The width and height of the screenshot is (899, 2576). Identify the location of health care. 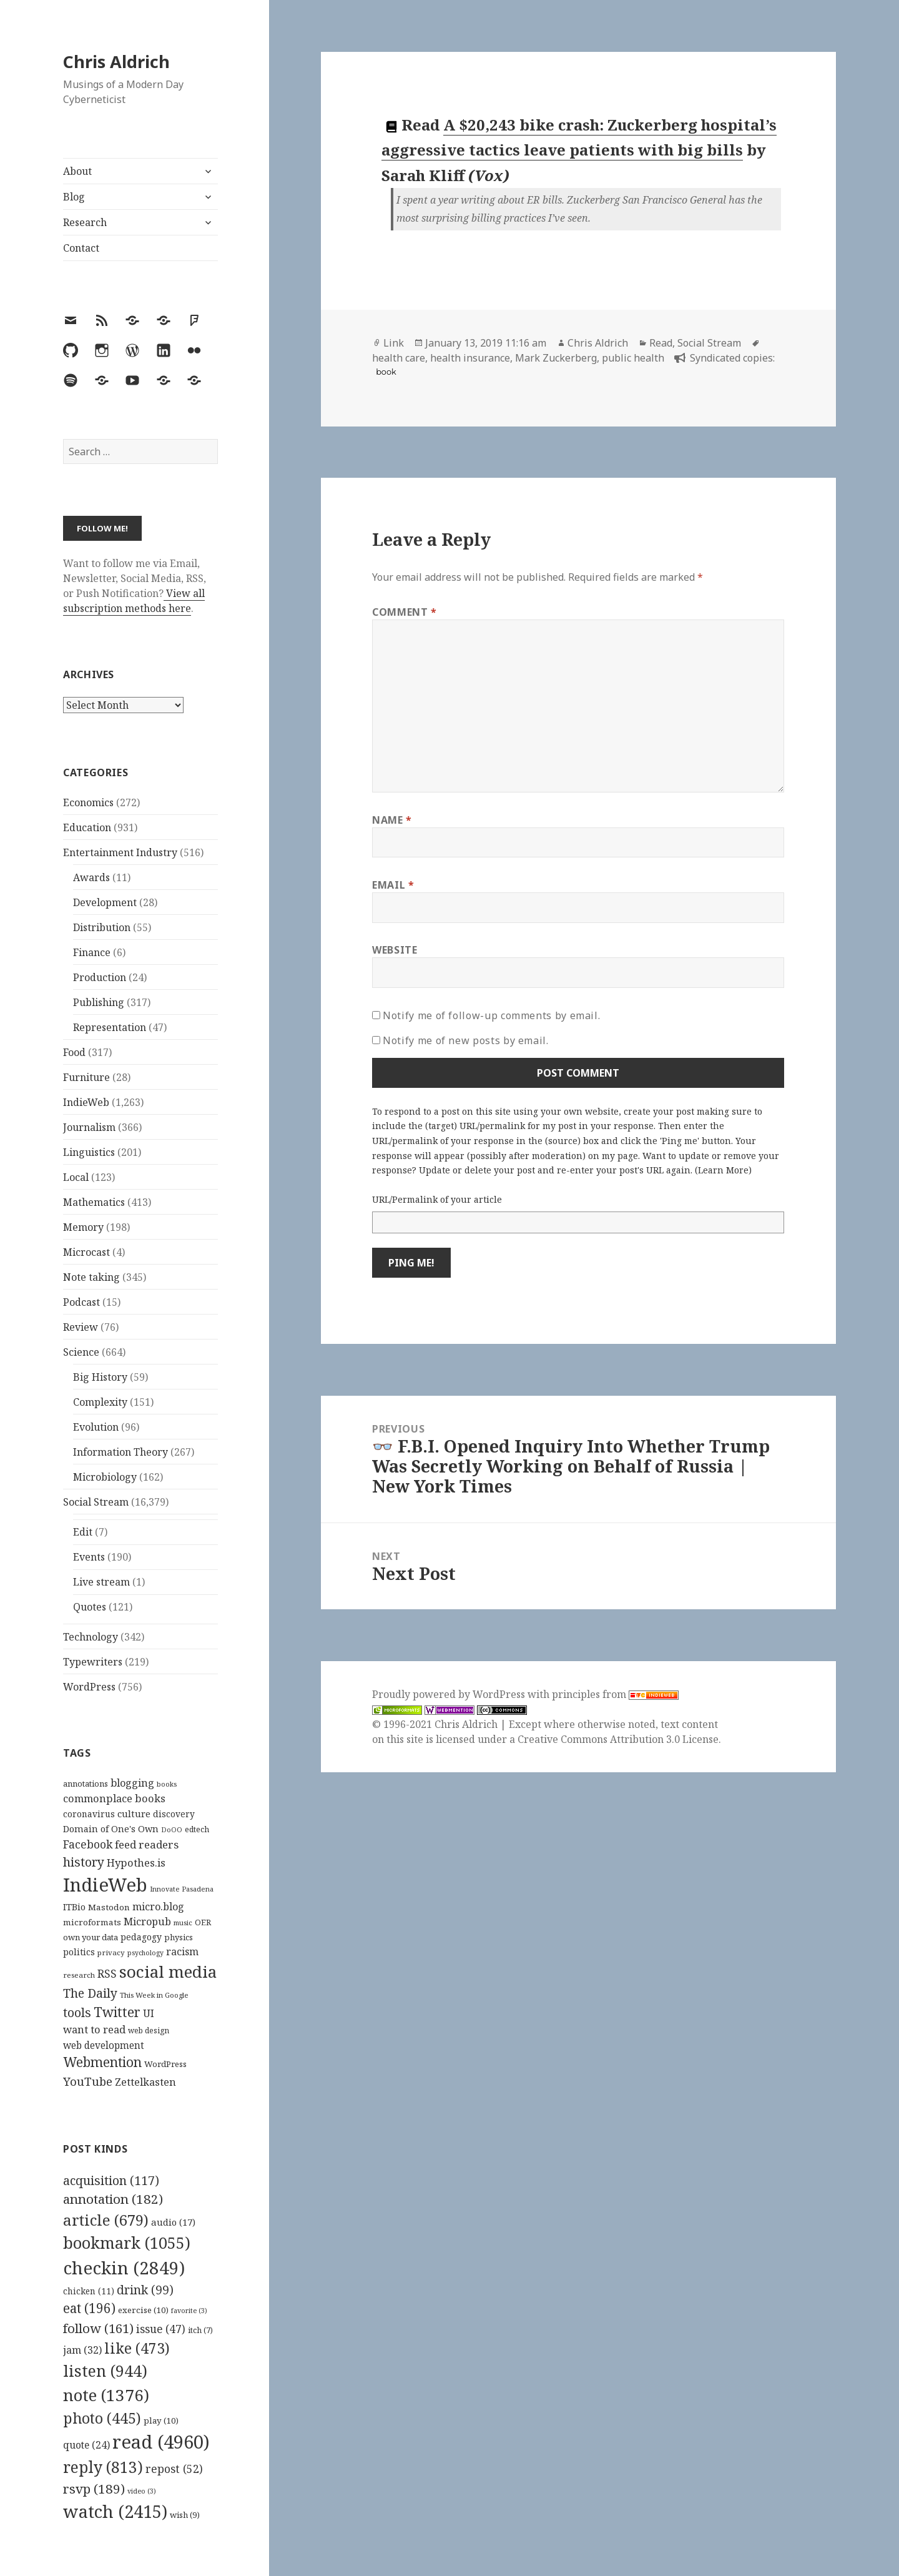
(398, 358).